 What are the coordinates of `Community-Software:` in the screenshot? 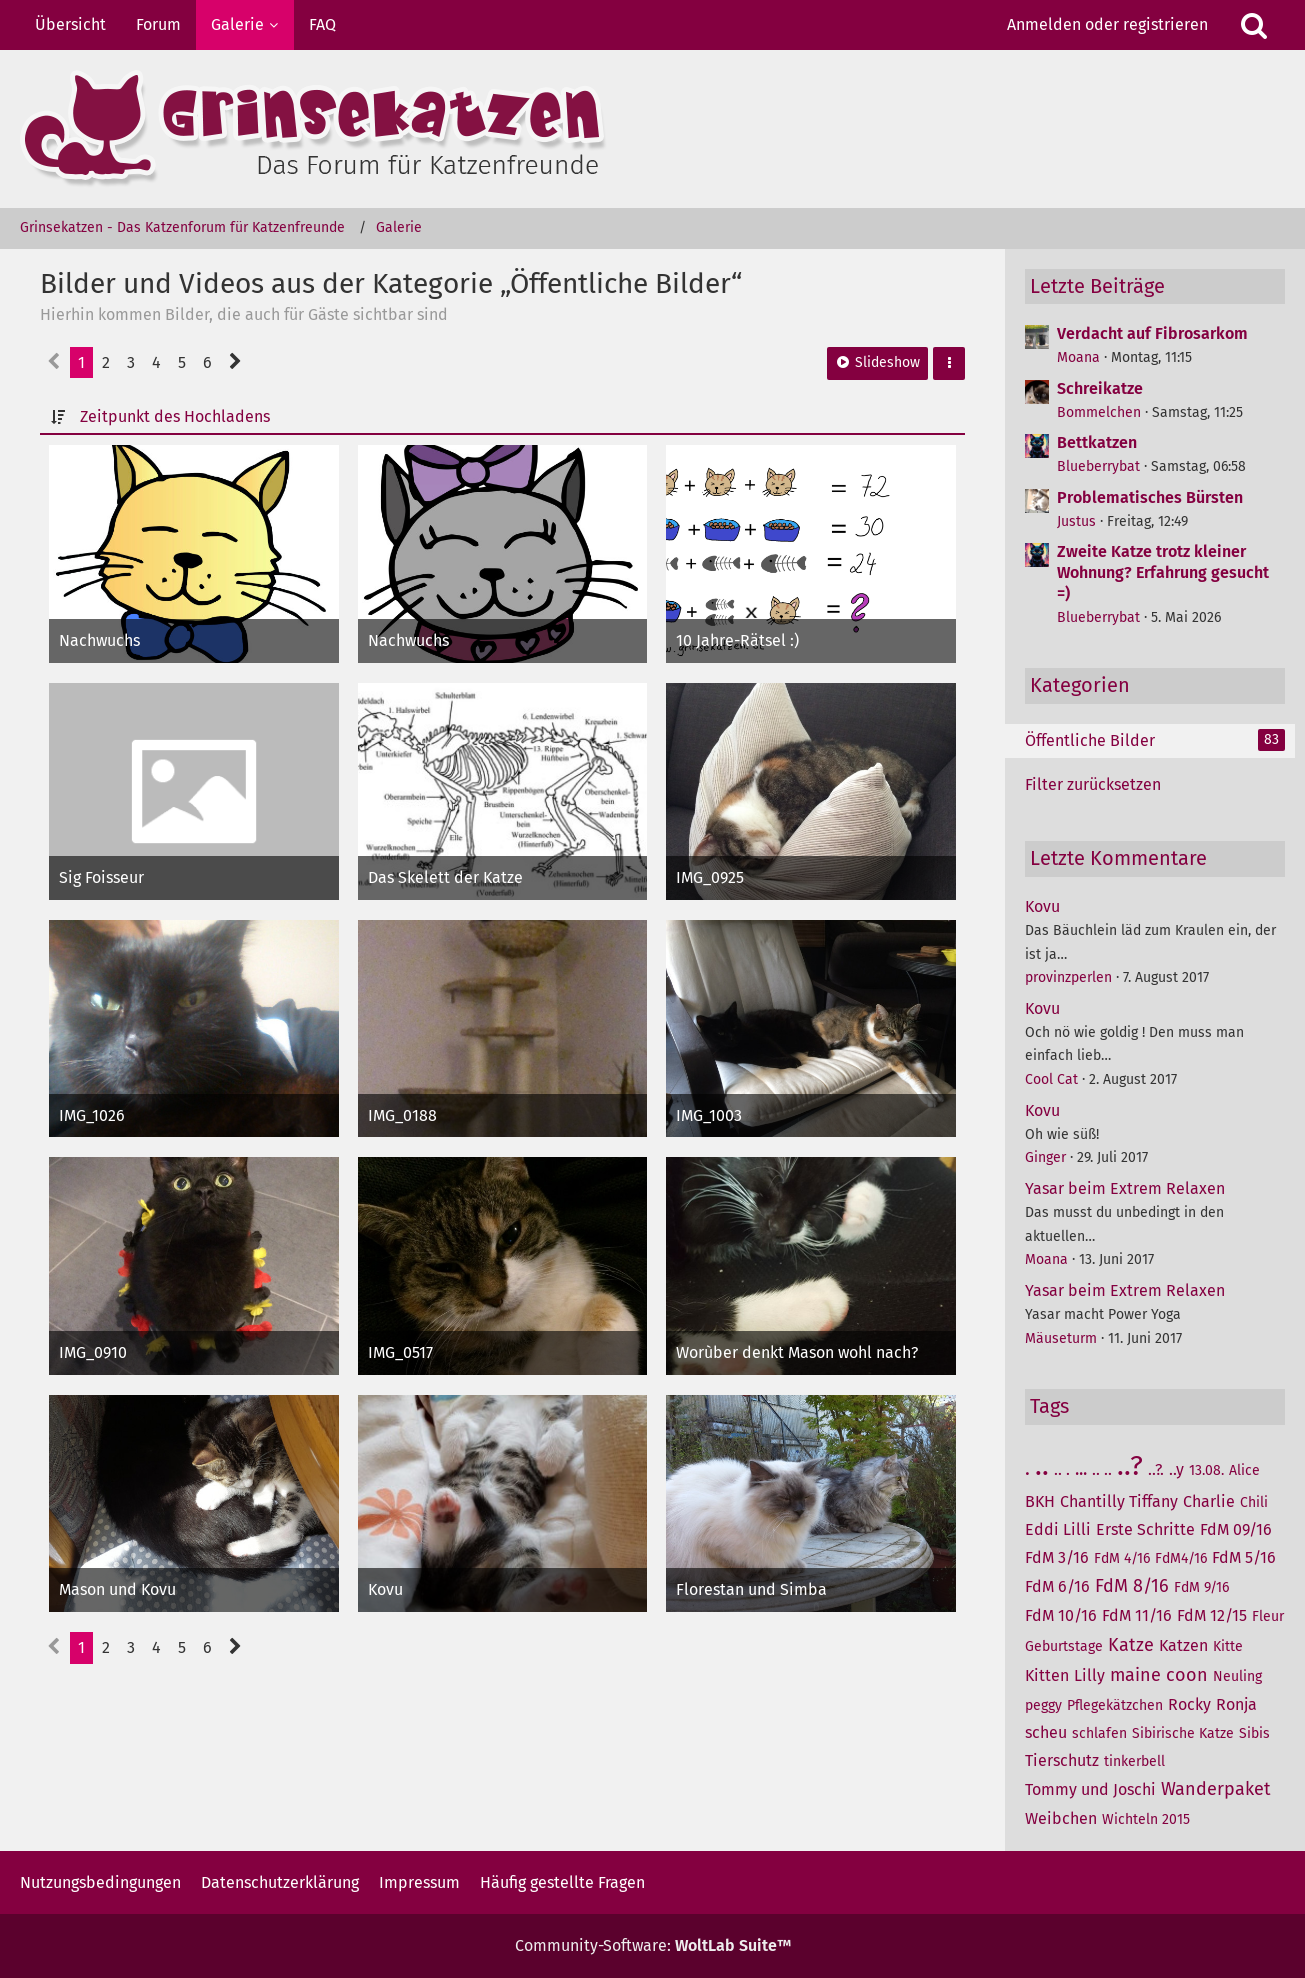 It's located at (653, 1945).